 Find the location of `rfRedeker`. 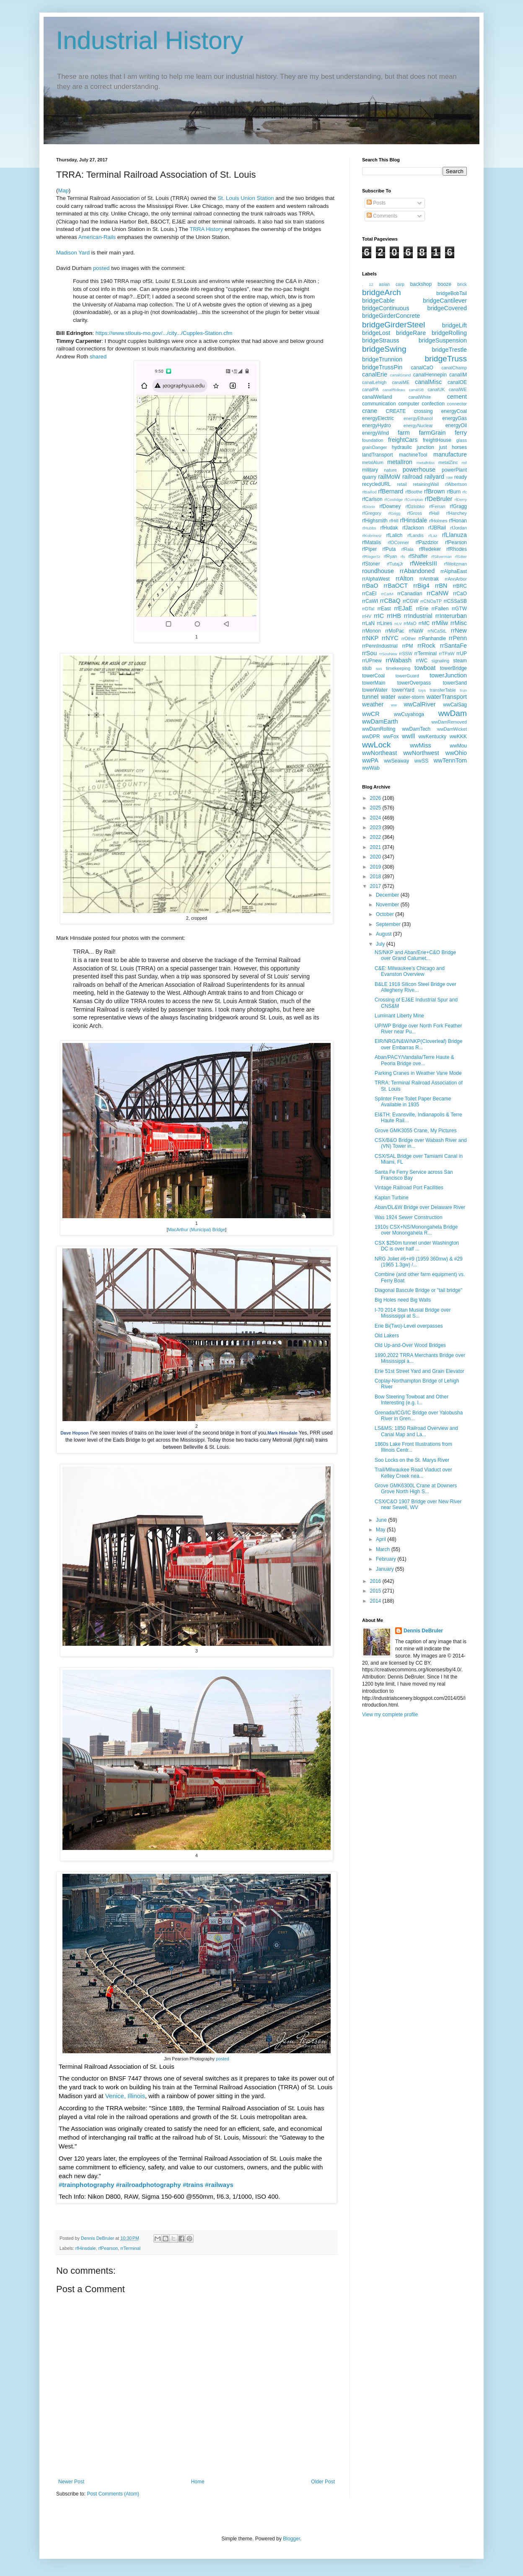

rfRedeker is located at coordinates (430, 549).